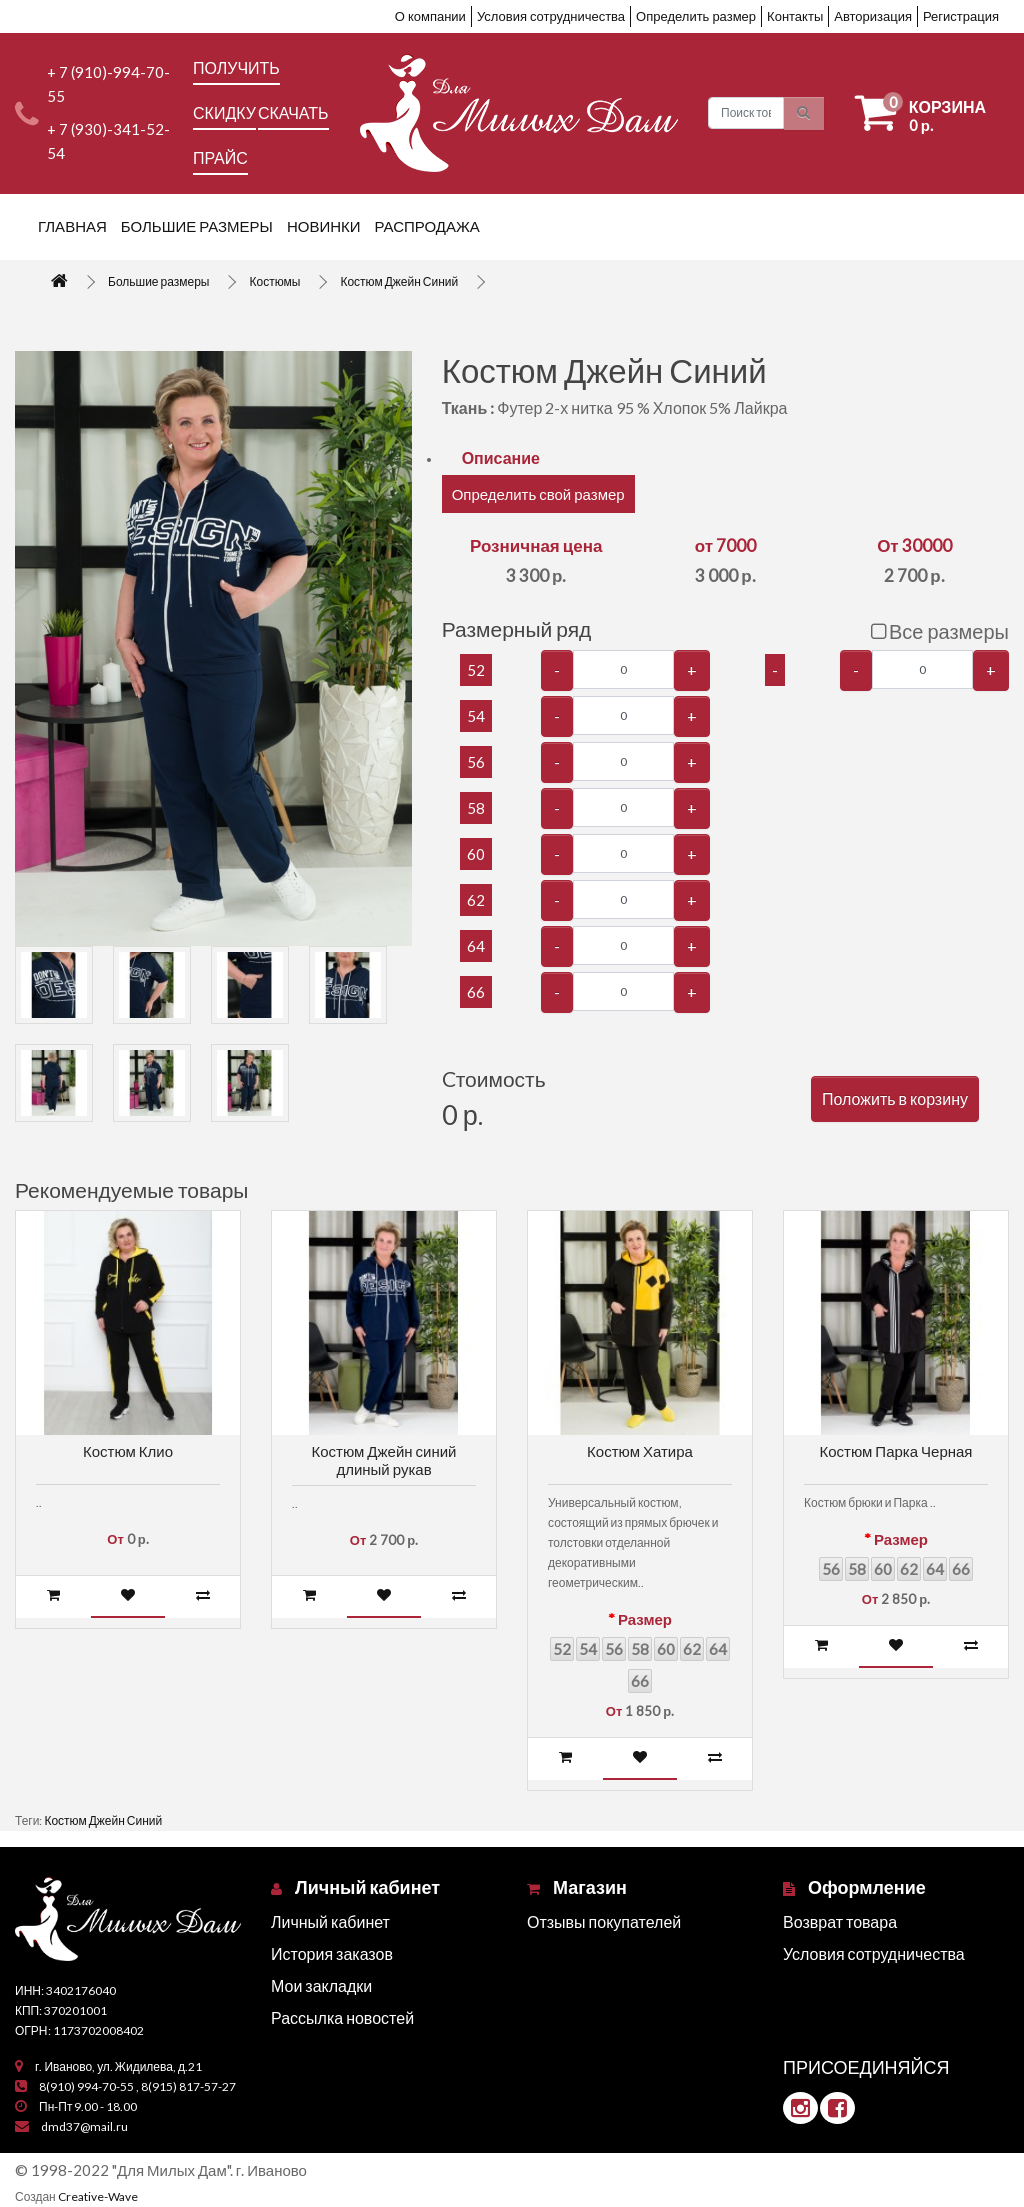  I want to click on Главная, so click(72, 226).